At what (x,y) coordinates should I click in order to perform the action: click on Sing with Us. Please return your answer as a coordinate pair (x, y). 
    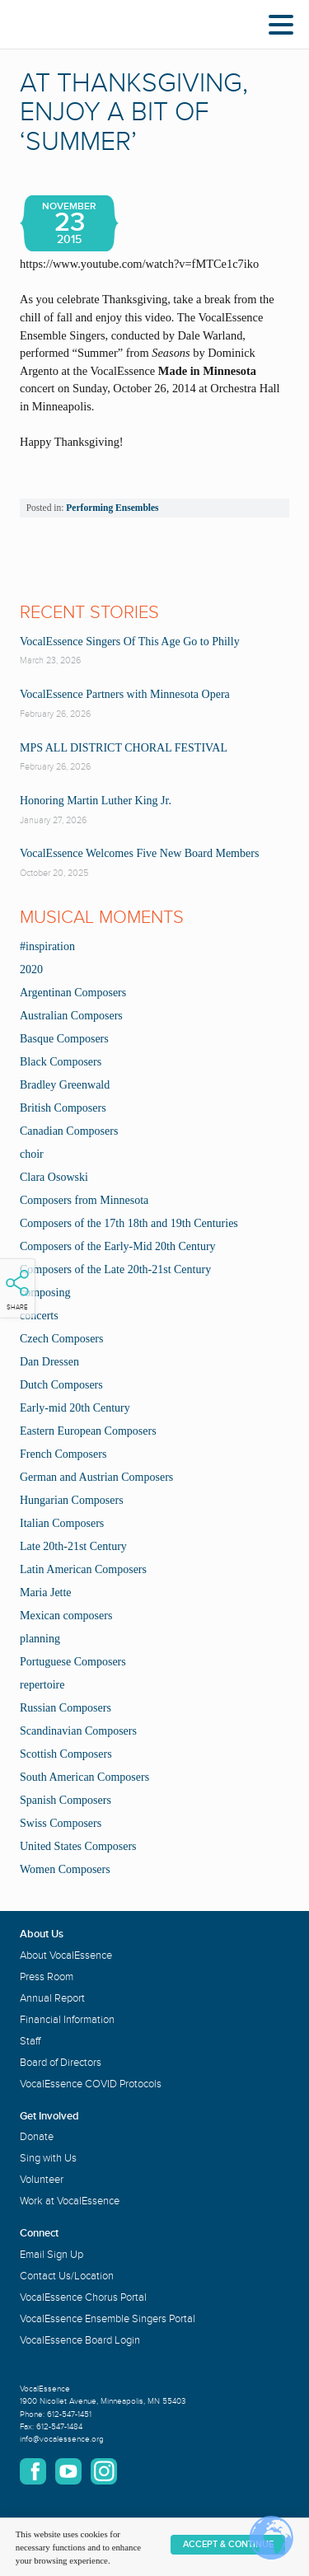
    Looking at the image, I should click on (48, 2158).